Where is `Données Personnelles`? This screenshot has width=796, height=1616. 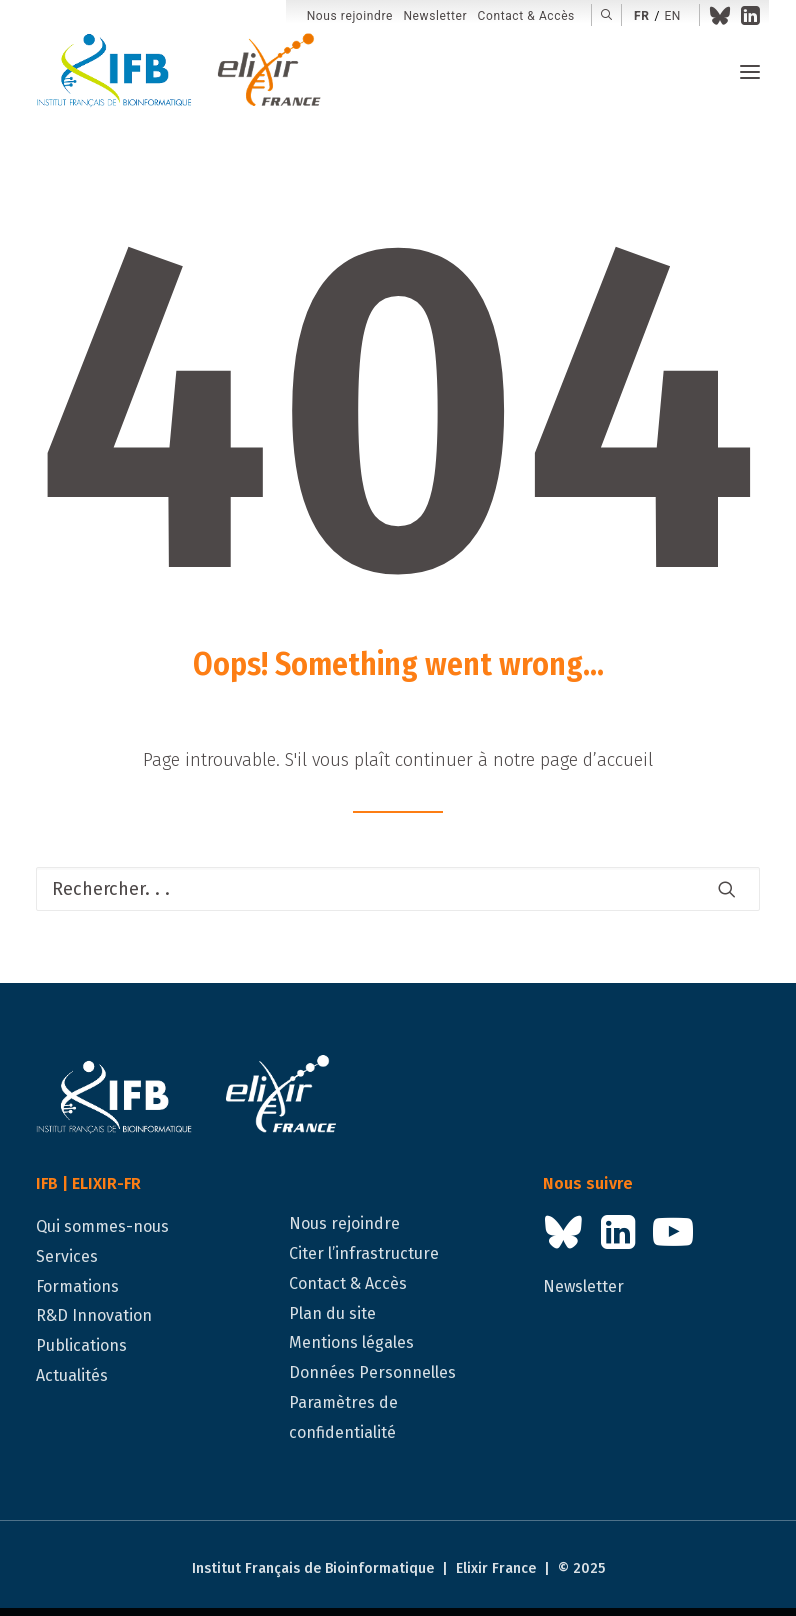 Données Personnelles is located at coordinates (372, 1372).